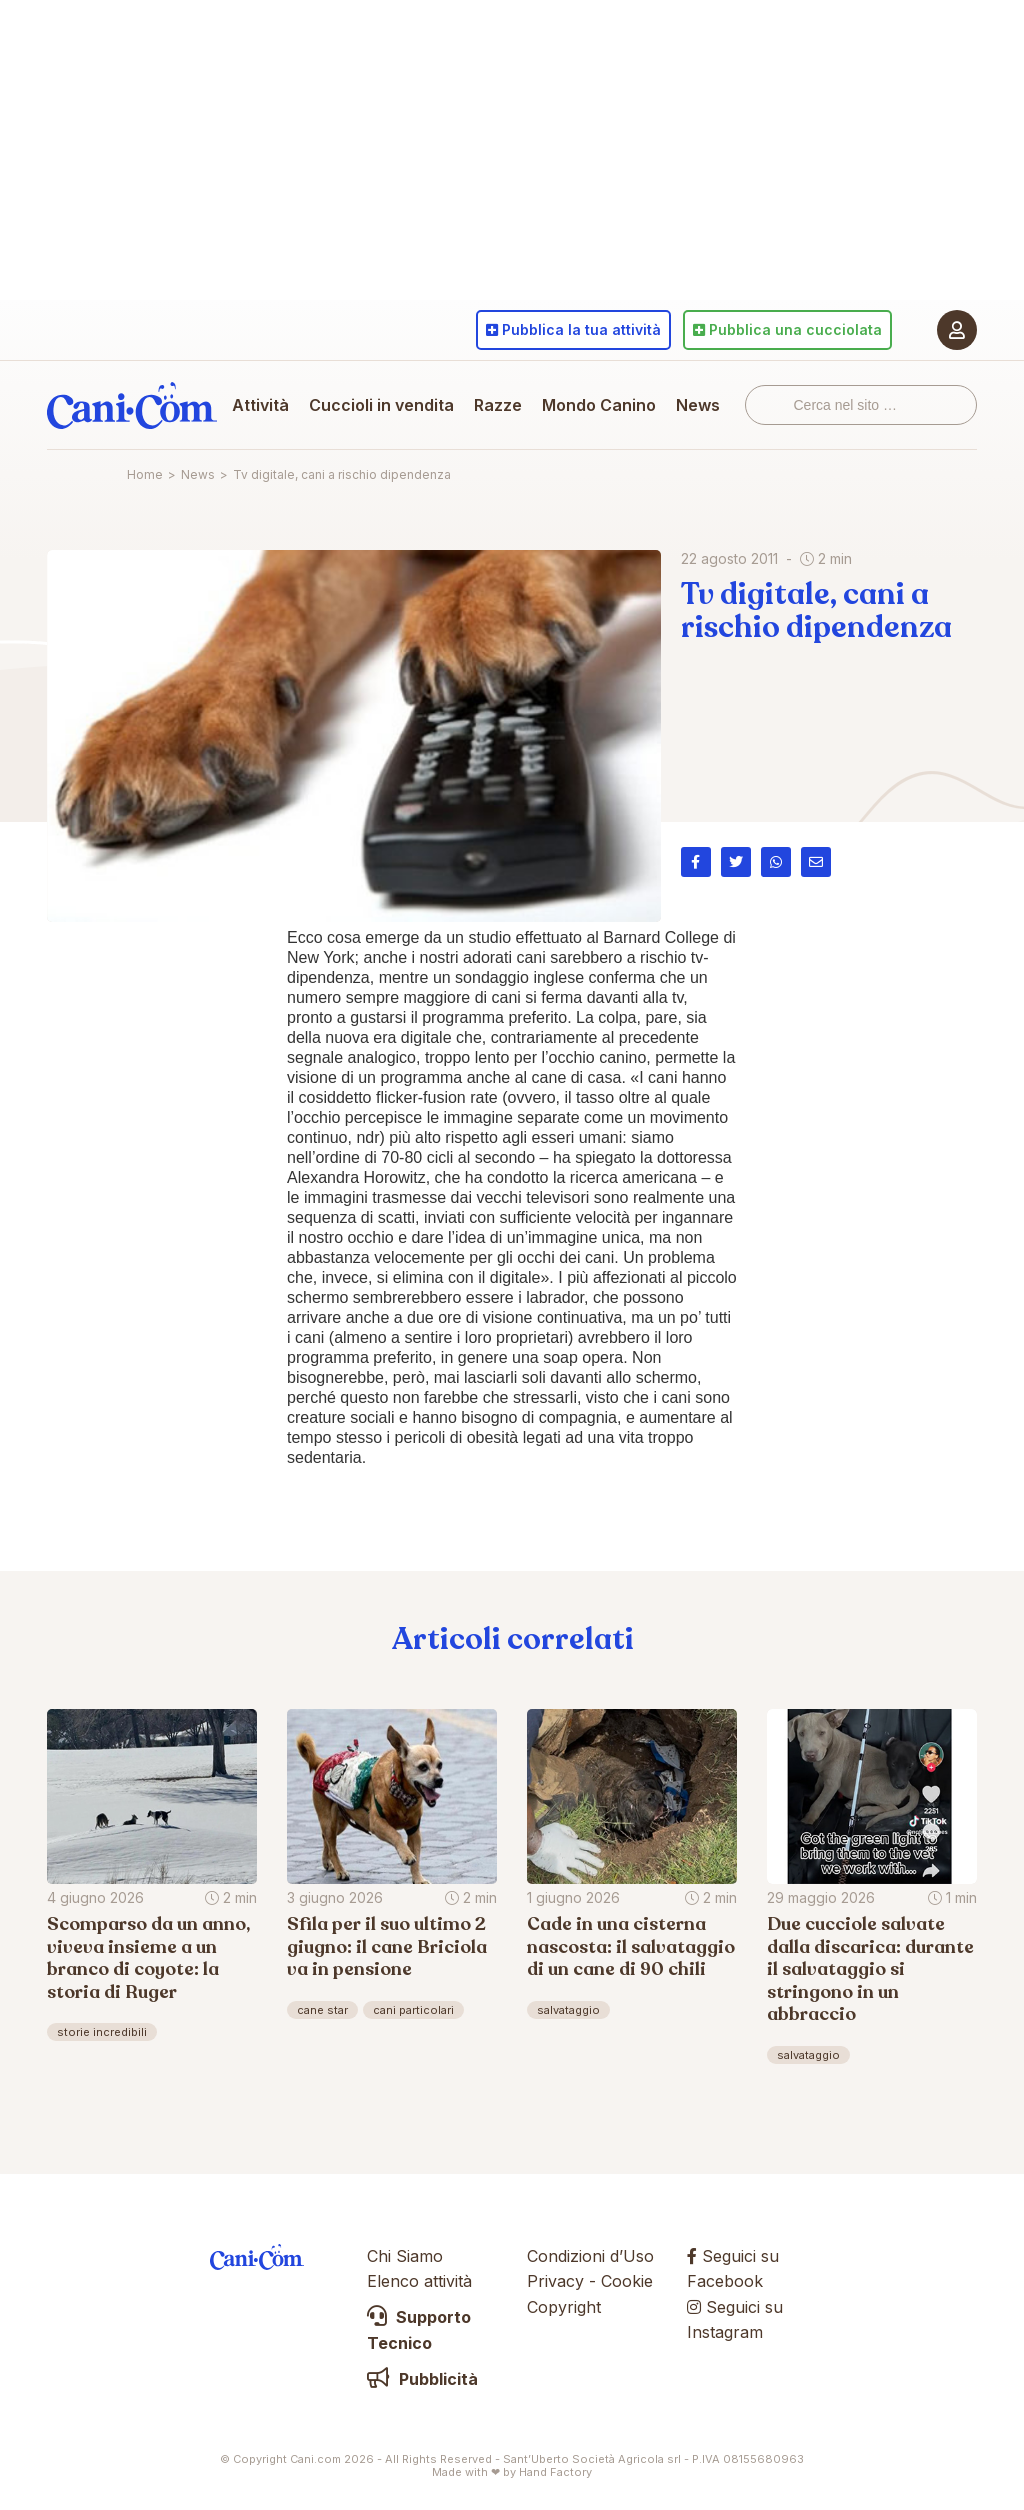  Describe the element at coordinates (627, 2281) in the screenshot. I see `Cookie` at that location.